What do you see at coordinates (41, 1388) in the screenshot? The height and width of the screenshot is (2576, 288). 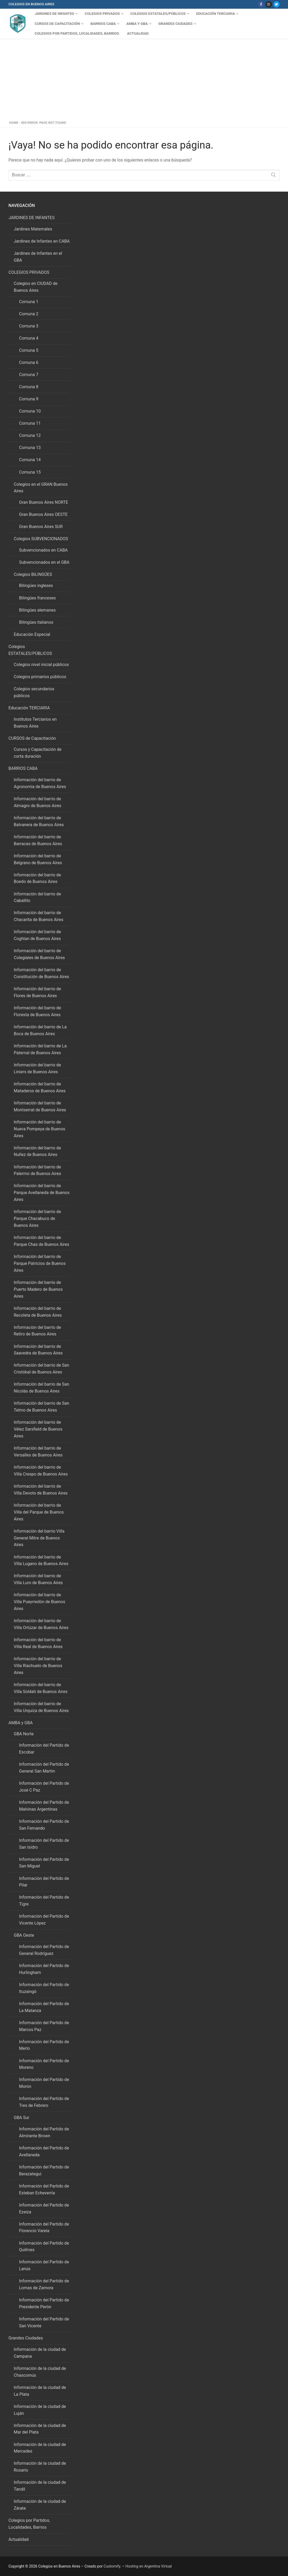 I see `Información del barrio de San Nicolás de Buenos Aires` at bounding box center [41, 1388].